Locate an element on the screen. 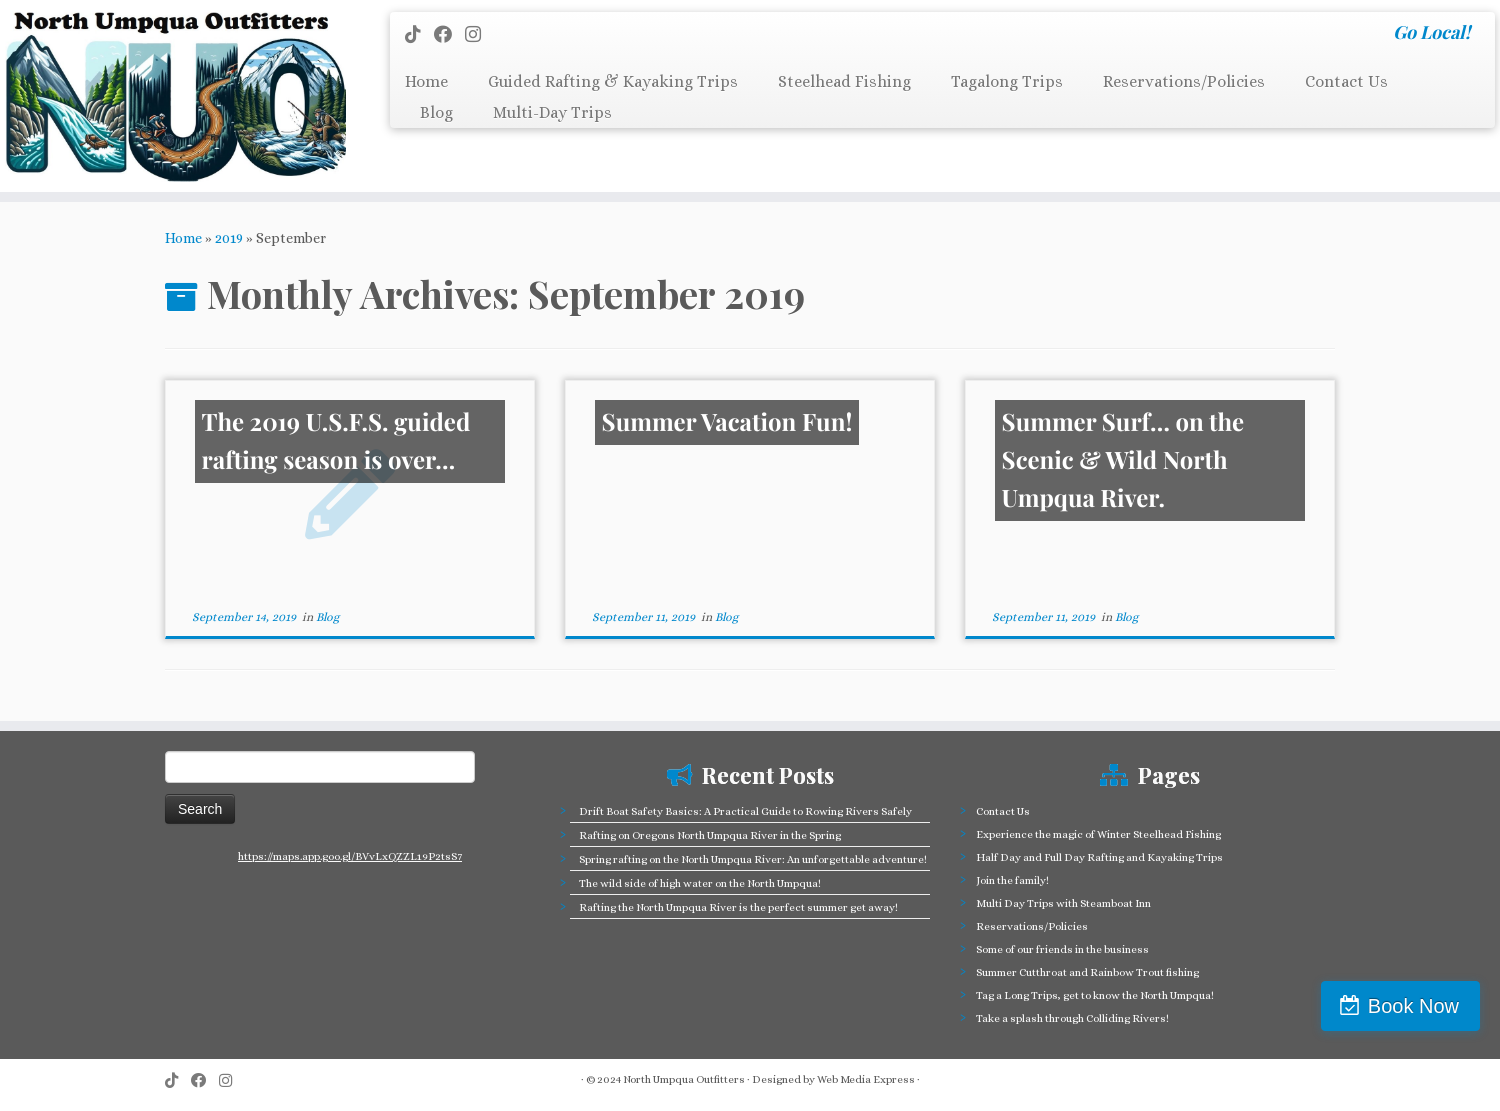 This screenshot has width=1500, height=1111. Take a splash through Colliding Rivers! is located at coordinates (1072, 1018).